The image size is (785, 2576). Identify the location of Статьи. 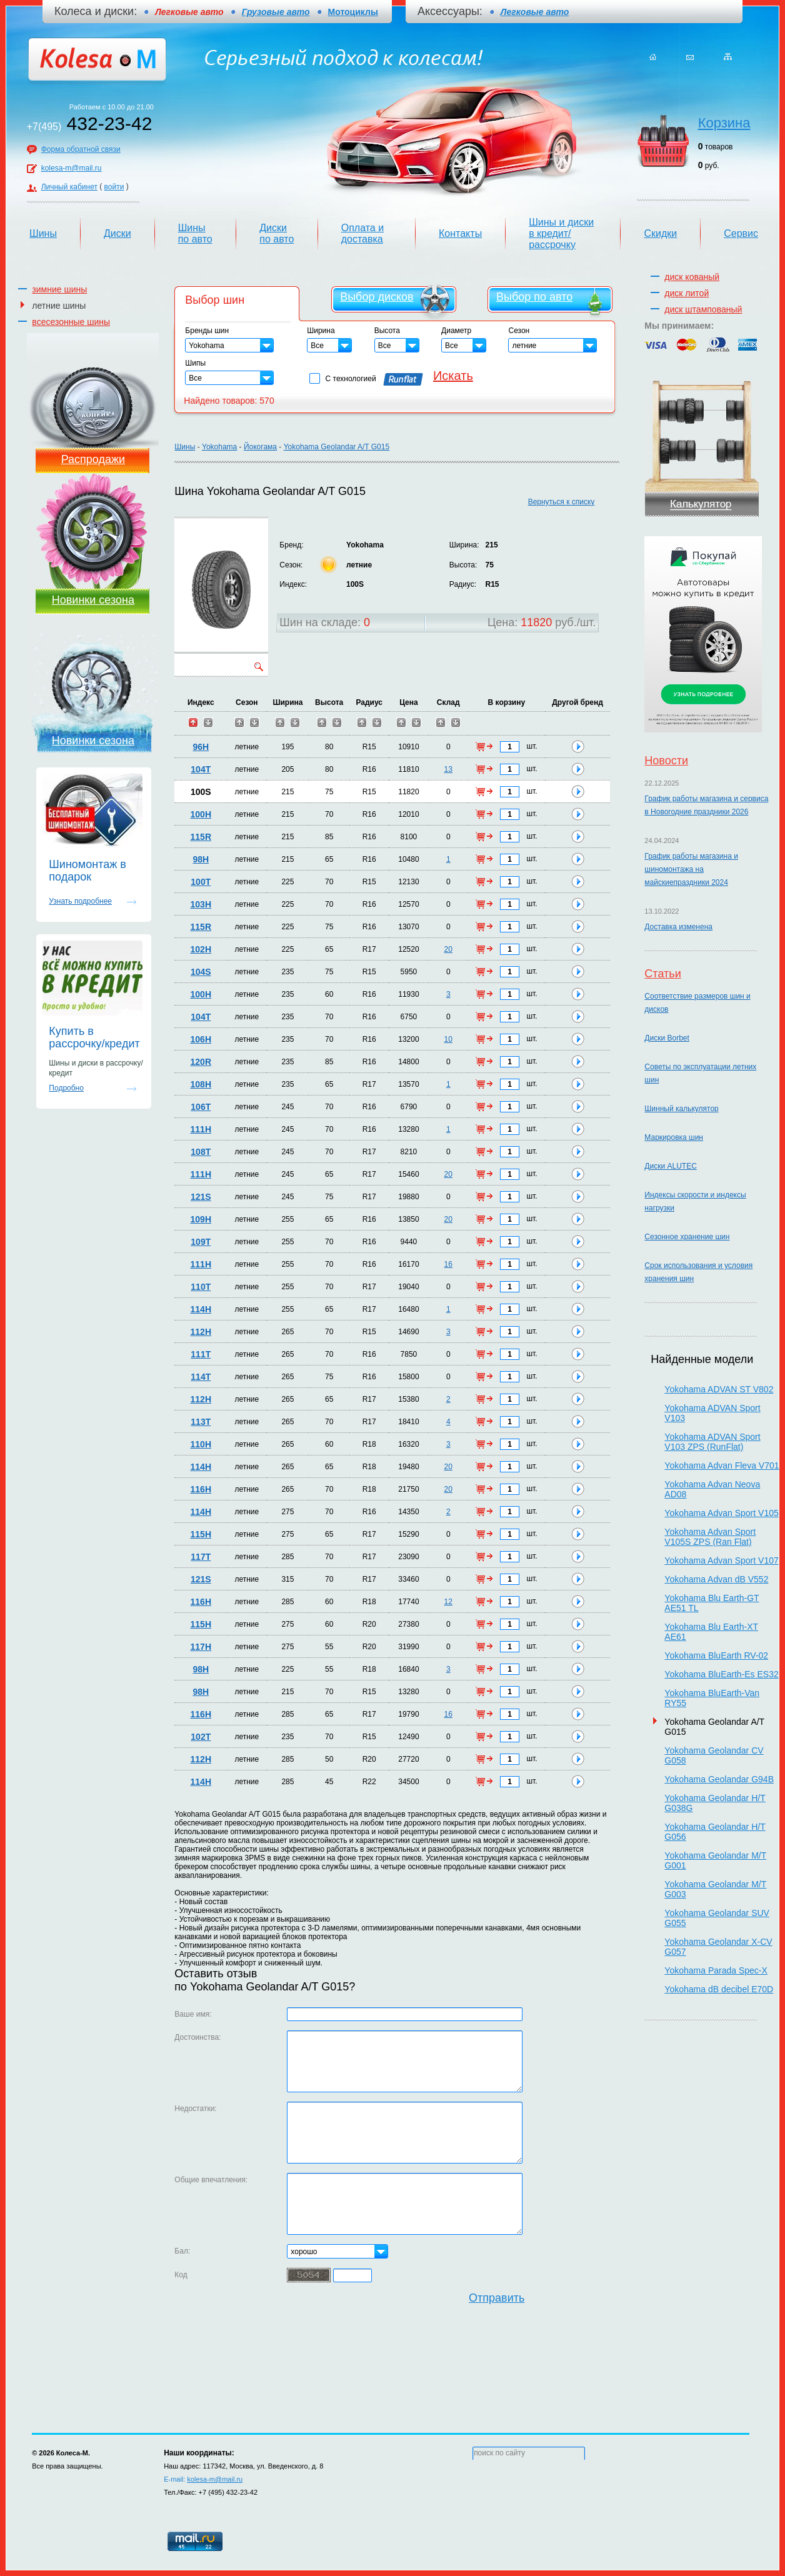
(662, 973).